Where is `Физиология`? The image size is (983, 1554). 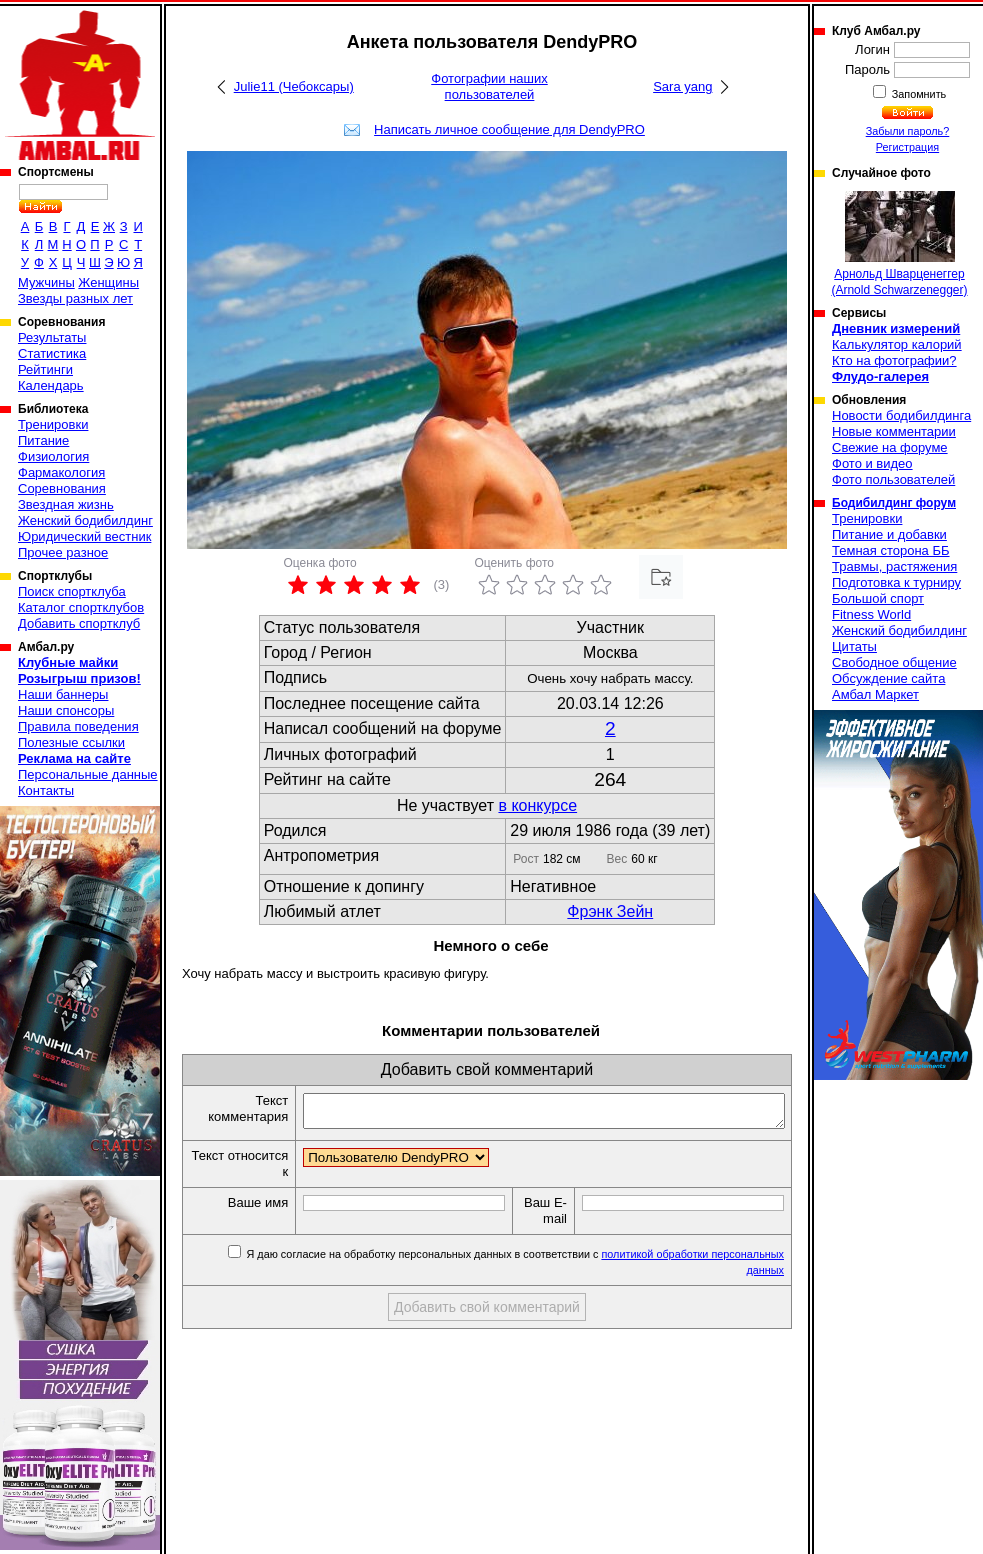 Физиология is located at coordinates (53, 456).